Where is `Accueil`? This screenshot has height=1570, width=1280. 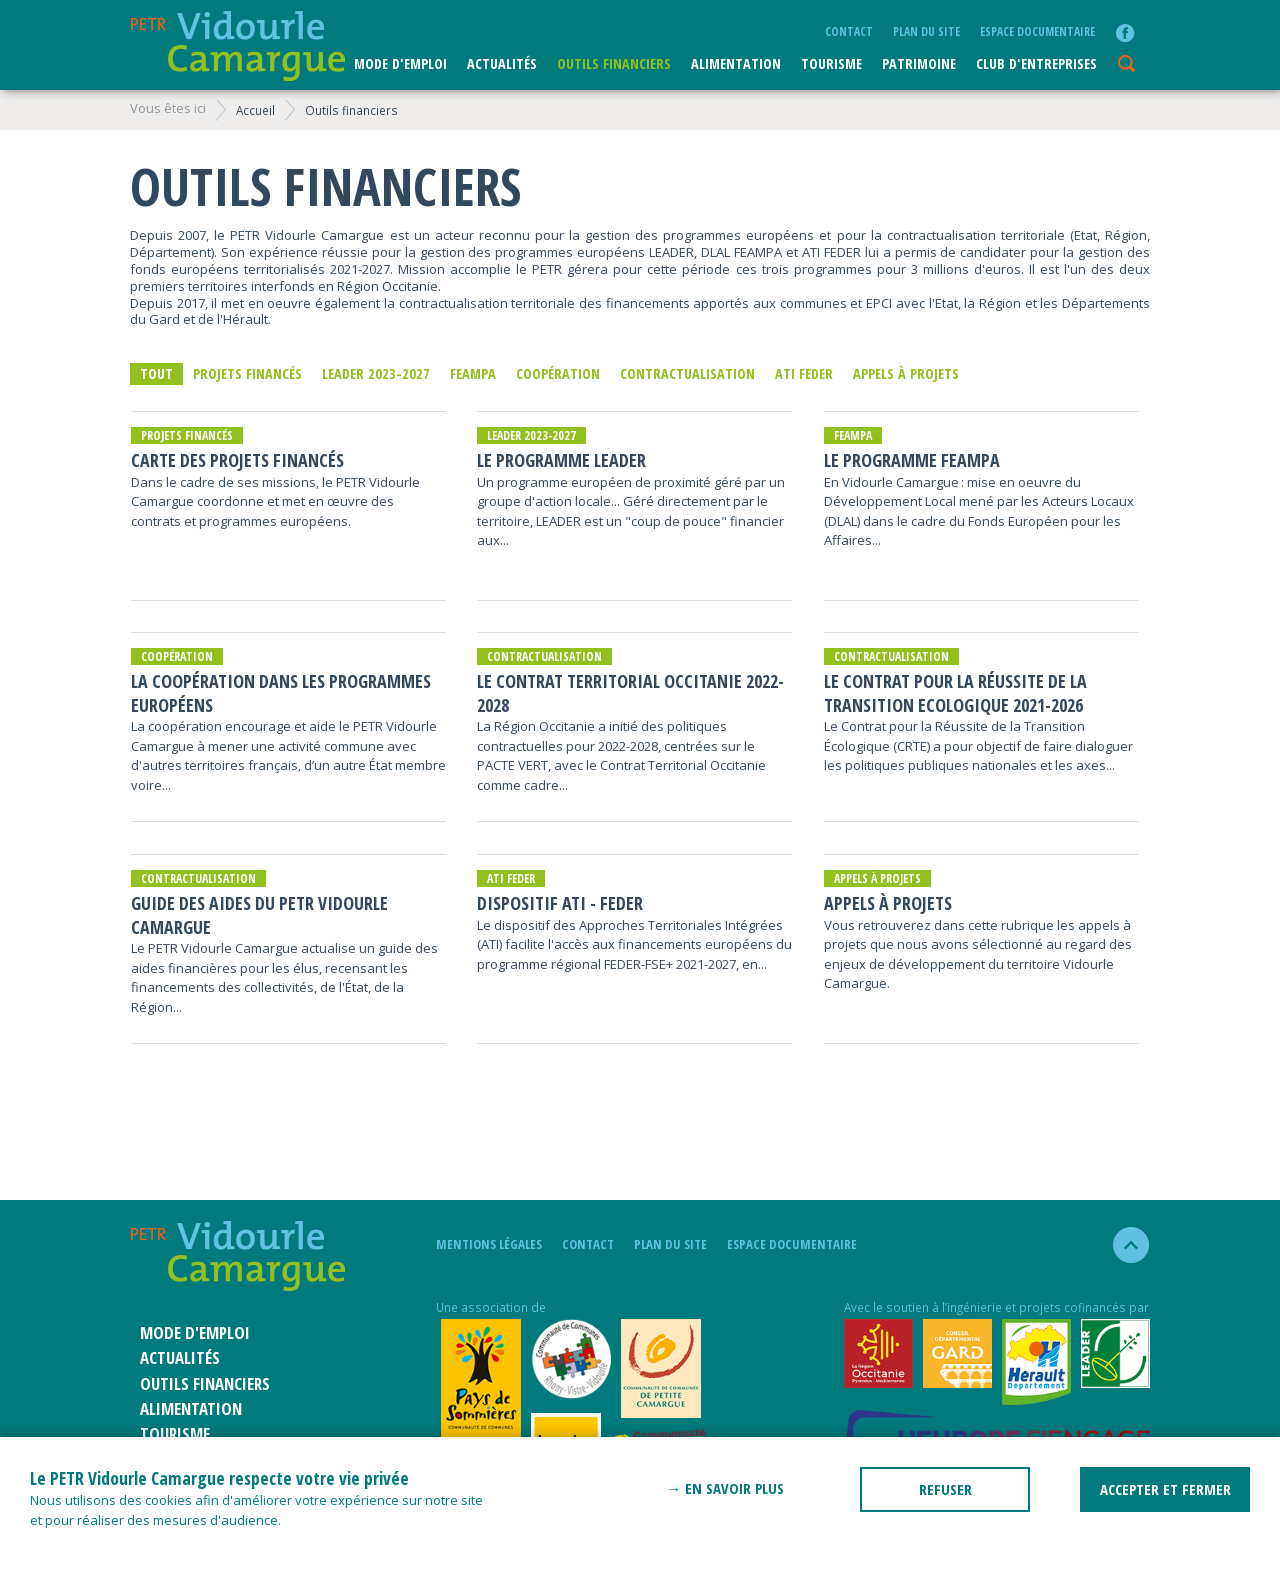
Accueil is located at coordinates (255, 110).